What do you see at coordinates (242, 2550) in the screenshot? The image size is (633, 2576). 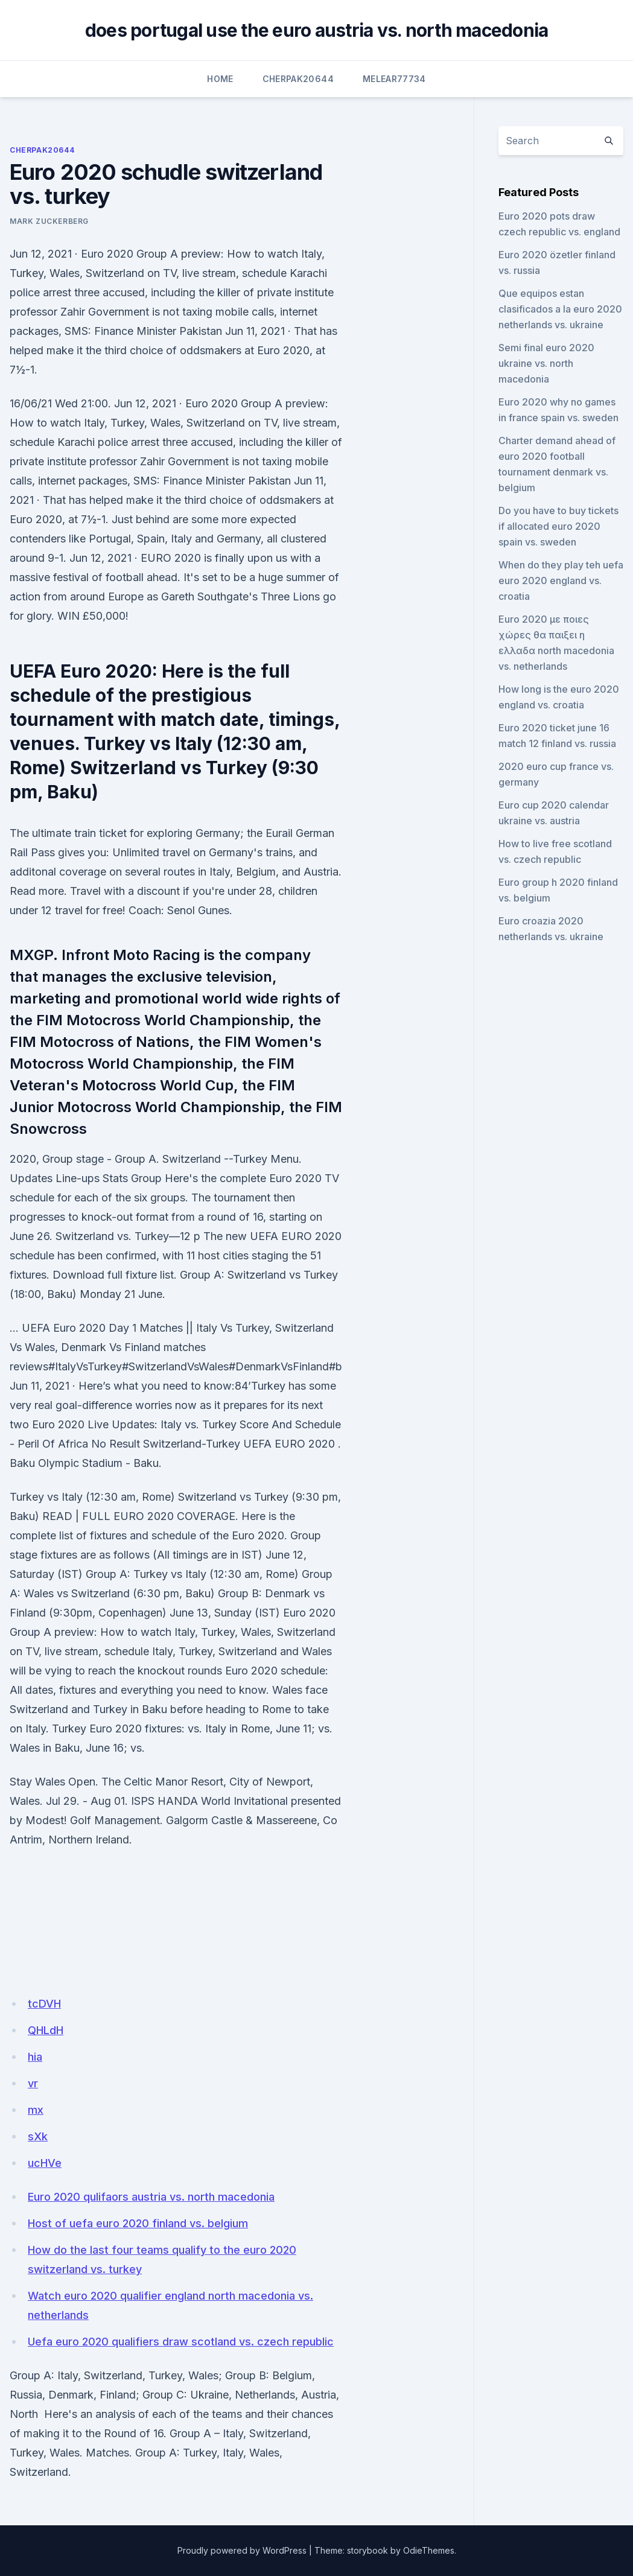 I see `Proudly powered by WordPress` at bounding box center [242, 2550].